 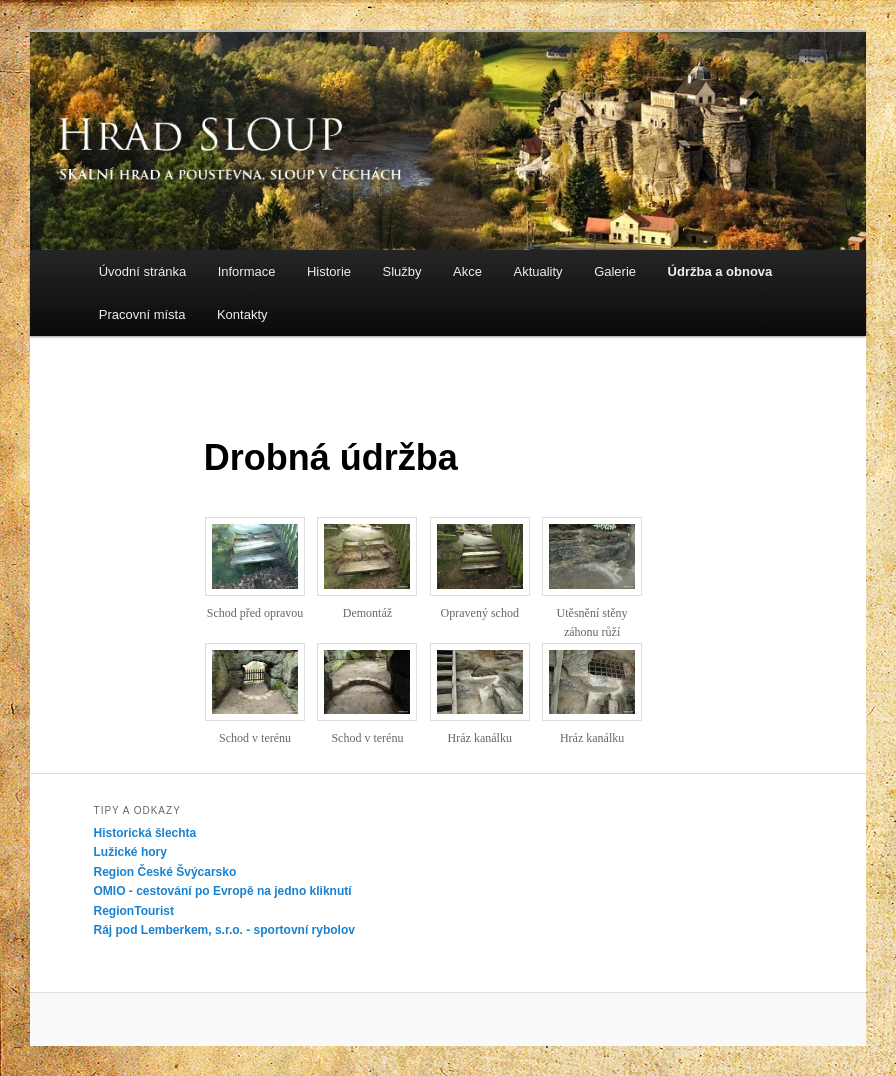 What do you see at coordinates (467, 271) in the screenshot?
I see `Akce` at bounding box center [467, 271].